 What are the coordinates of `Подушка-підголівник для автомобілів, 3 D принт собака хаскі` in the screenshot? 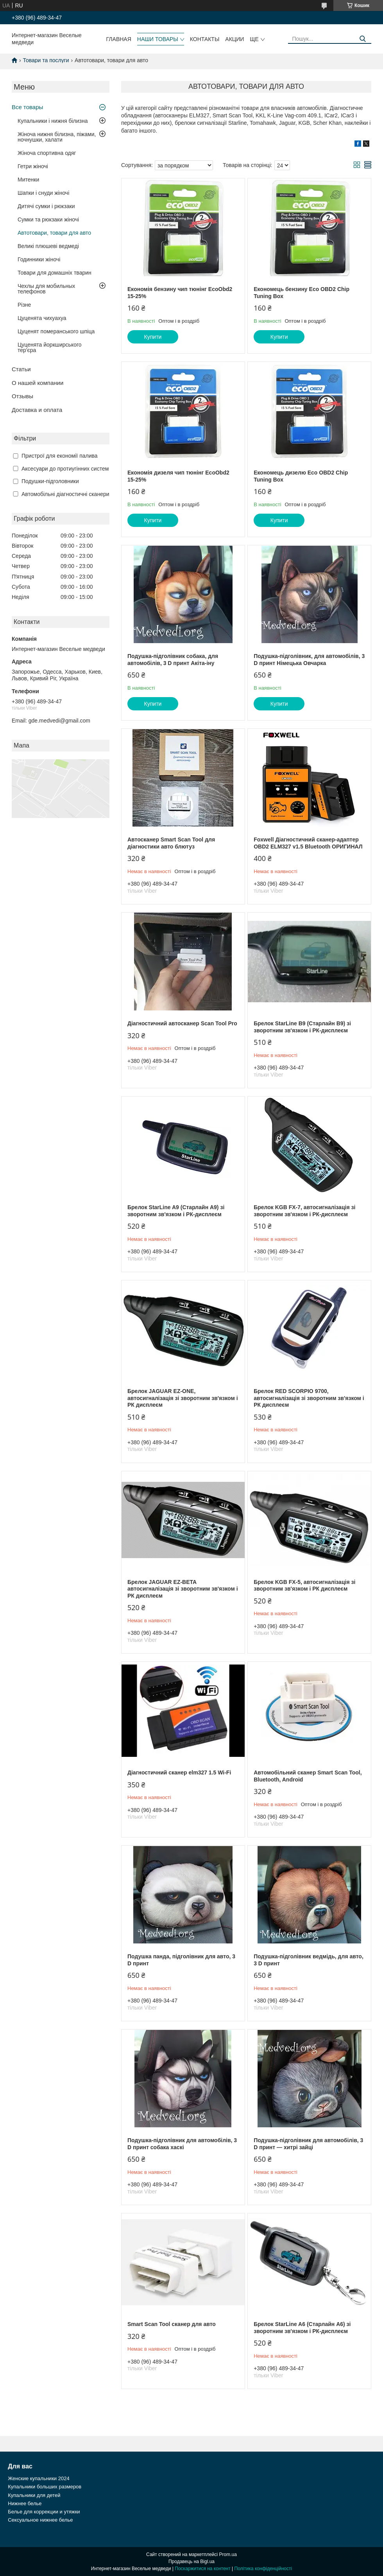 It's located at (182, 2143).